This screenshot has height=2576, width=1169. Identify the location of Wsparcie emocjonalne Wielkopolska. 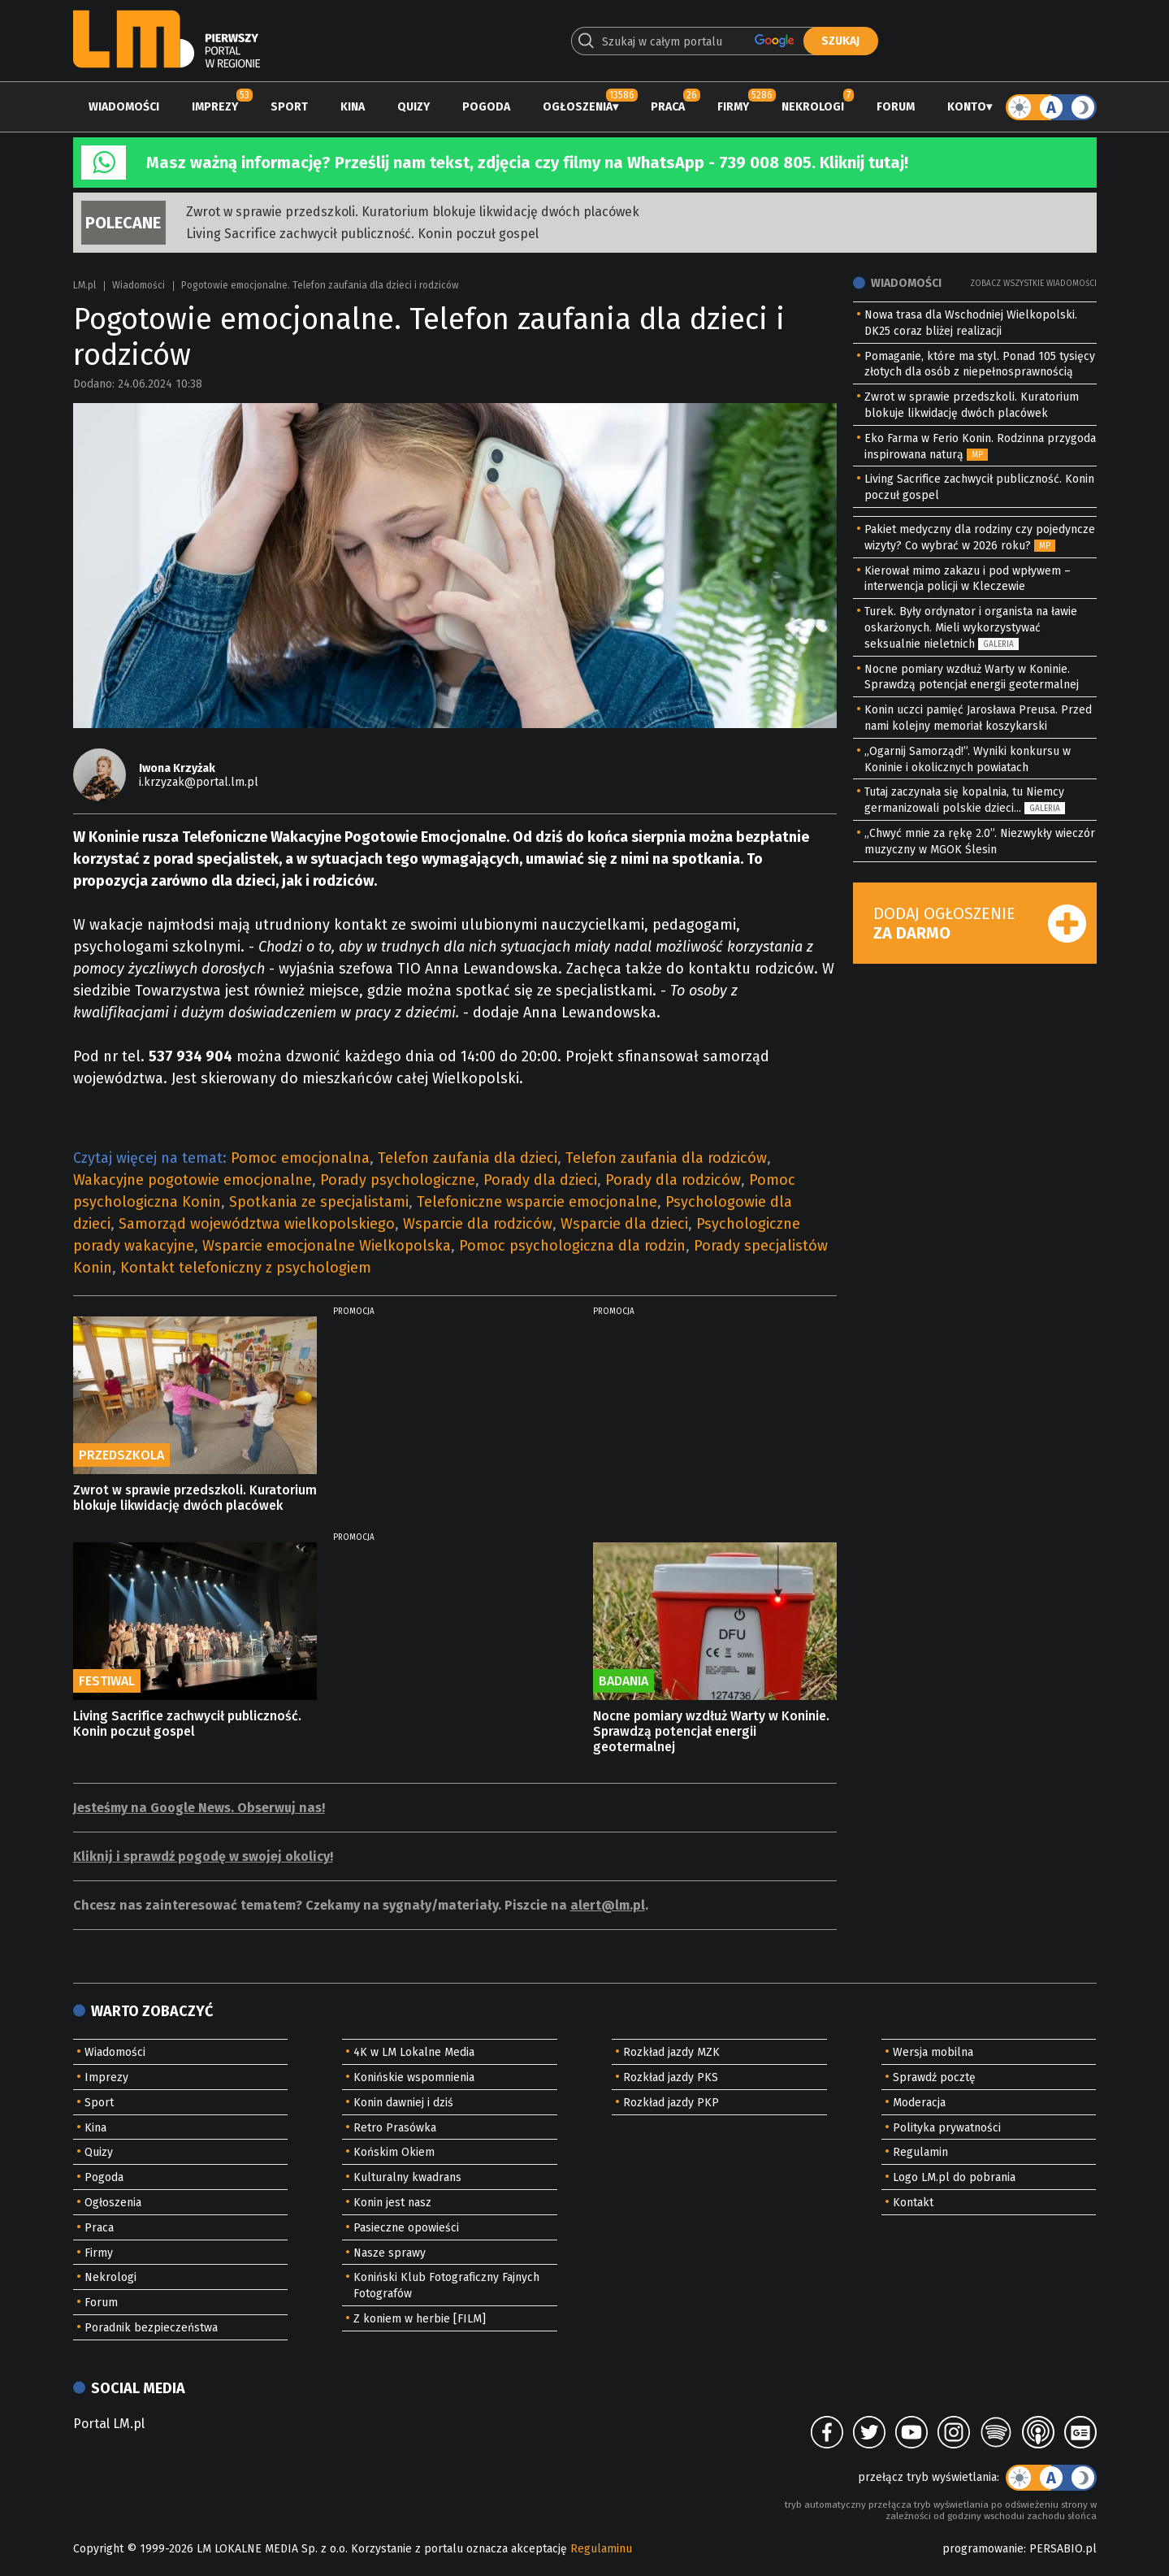
(326, 1246).